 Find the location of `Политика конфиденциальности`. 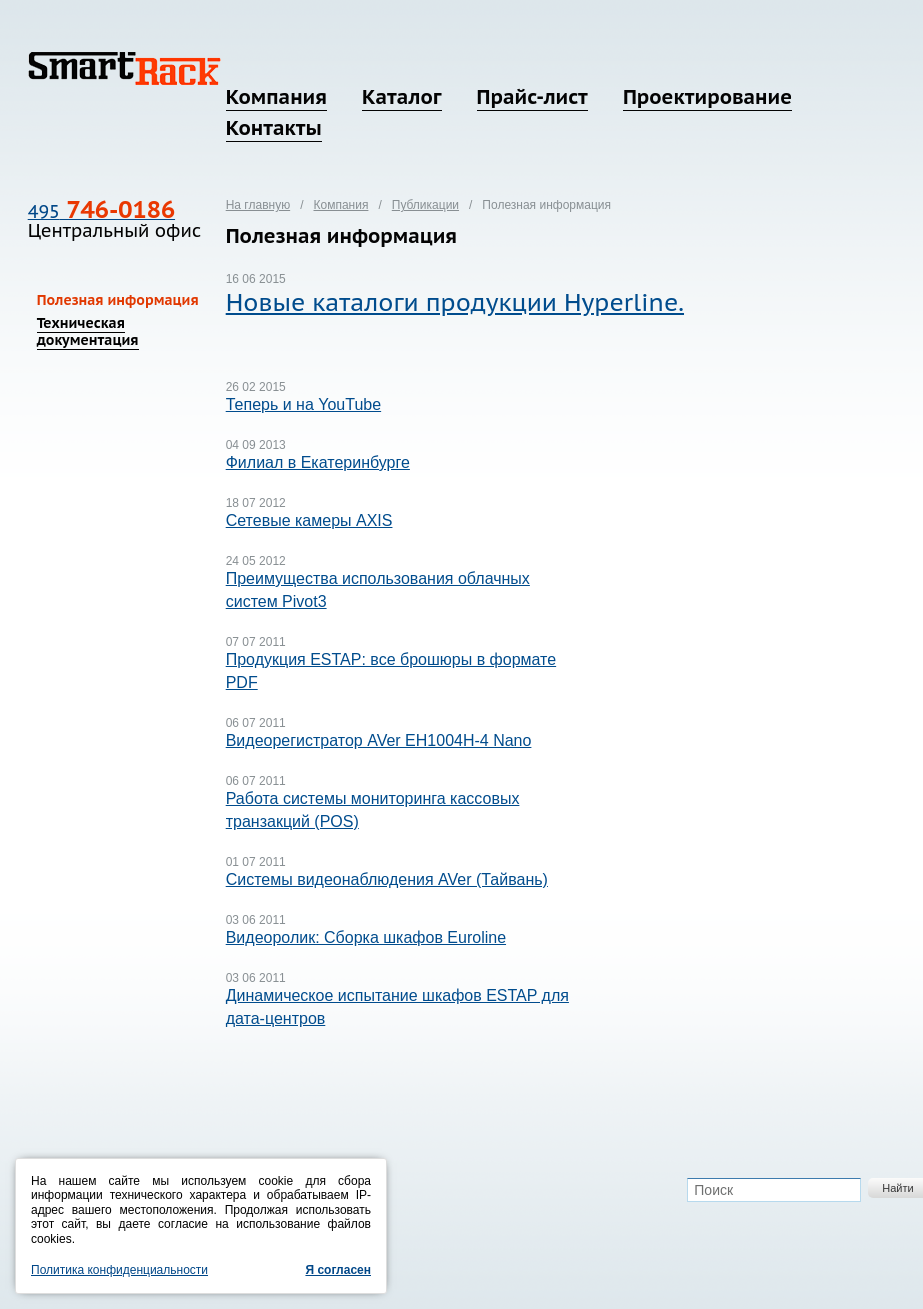

Политика конфиденциальности is located at coordinates (119, 1270).